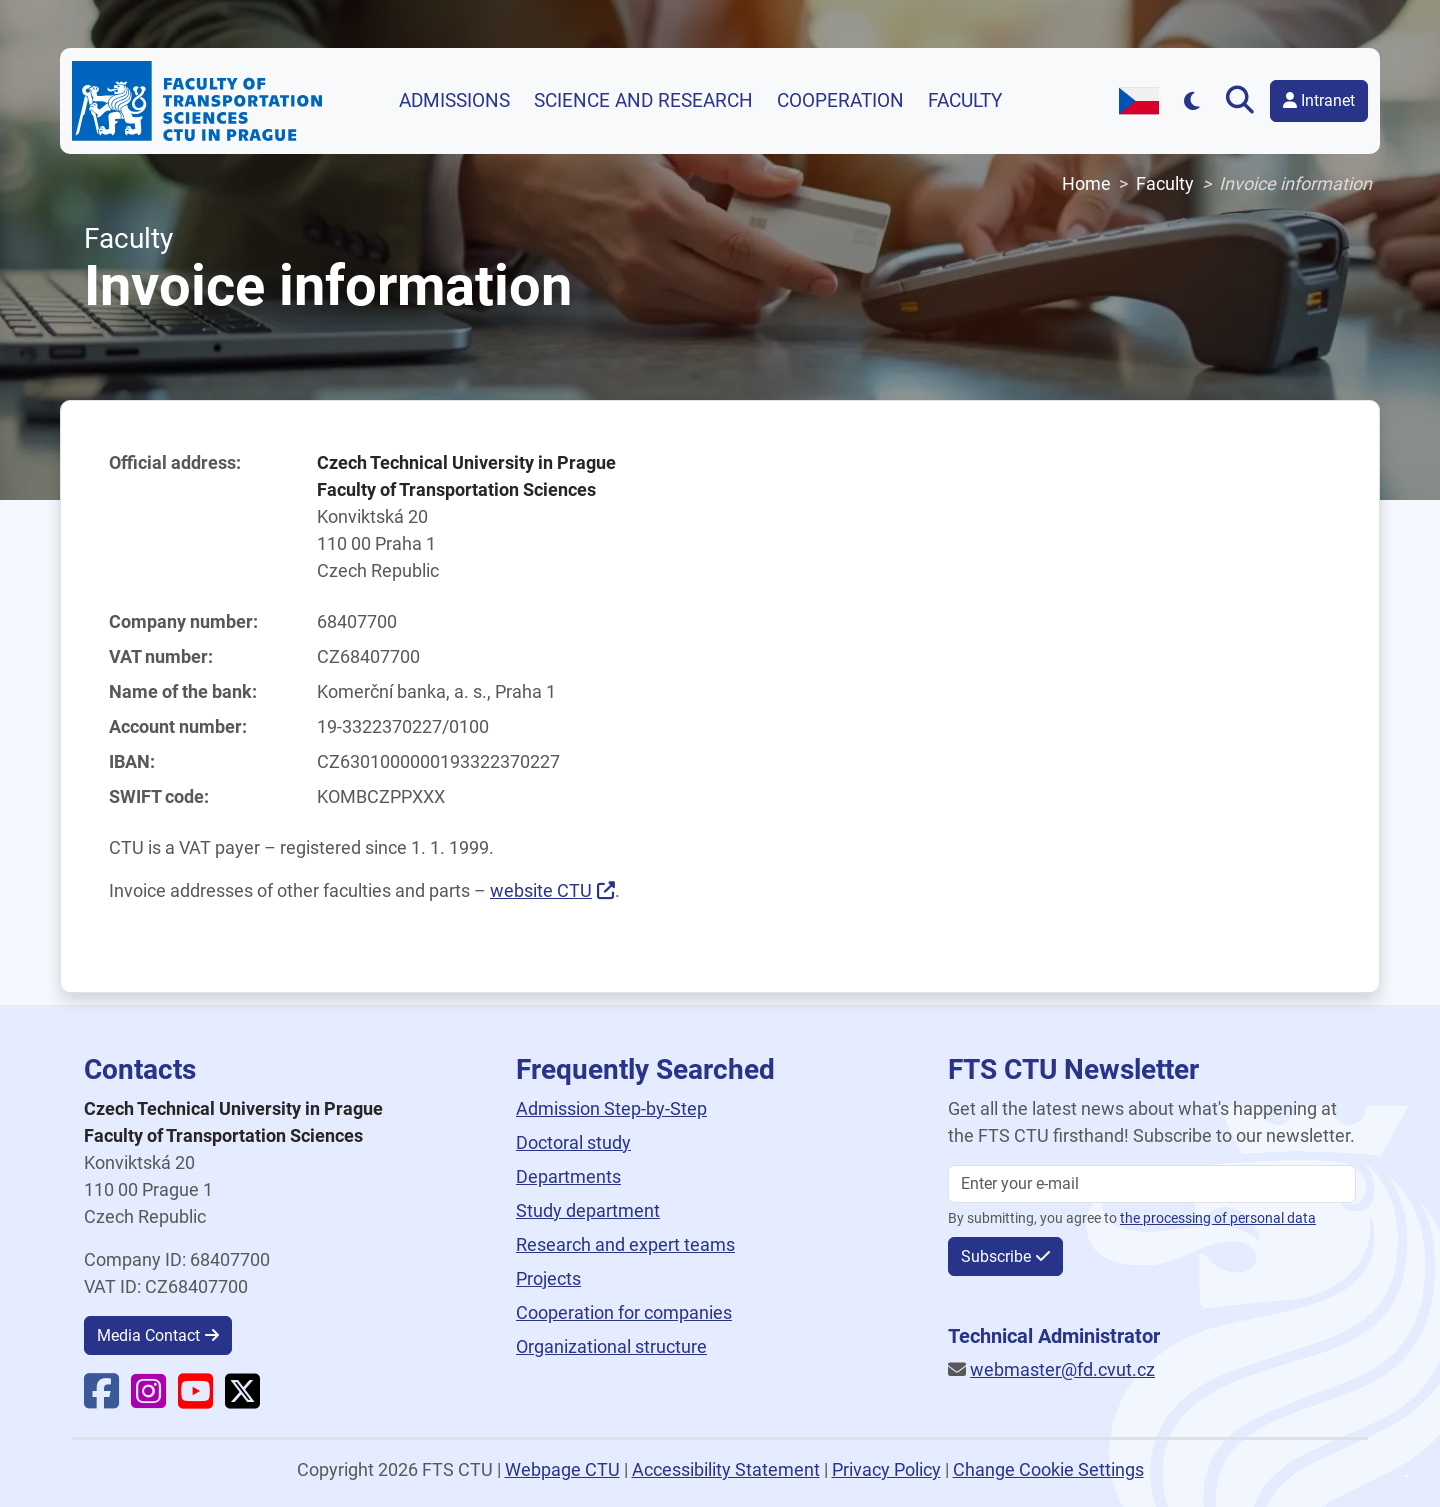 The width and height of the screenshot is (1440, 1507). Describe the element at coordinates (548, 1278) in the screenshot. I see `Projects` at that location.